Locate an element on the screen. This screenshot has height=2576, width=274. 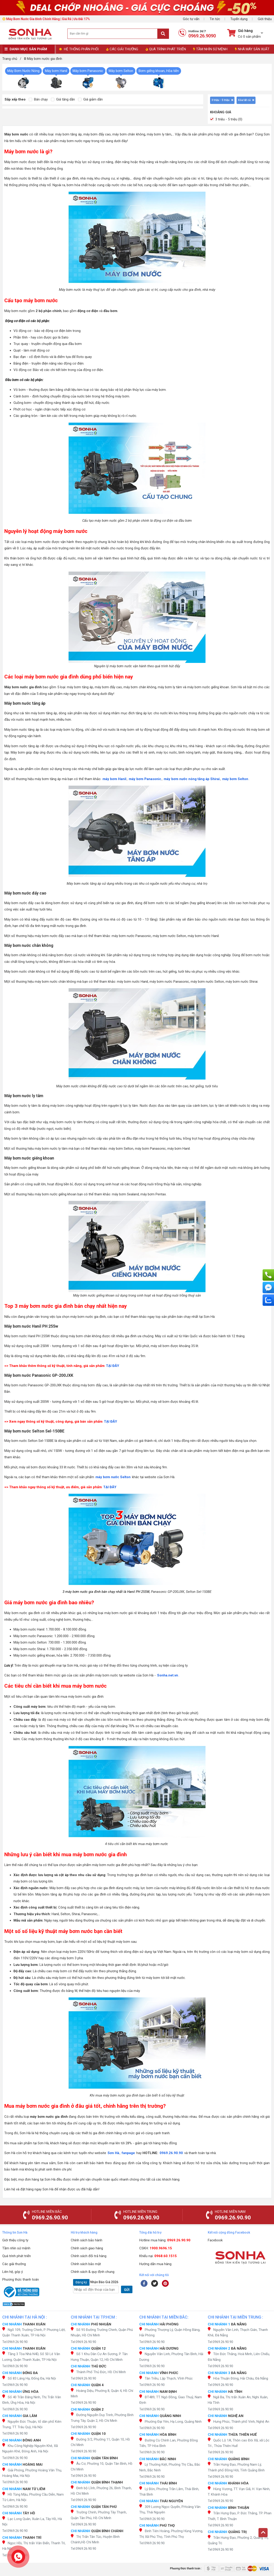
Tầm nhìn sứ mệnh is located at coordinates (16, 2248).